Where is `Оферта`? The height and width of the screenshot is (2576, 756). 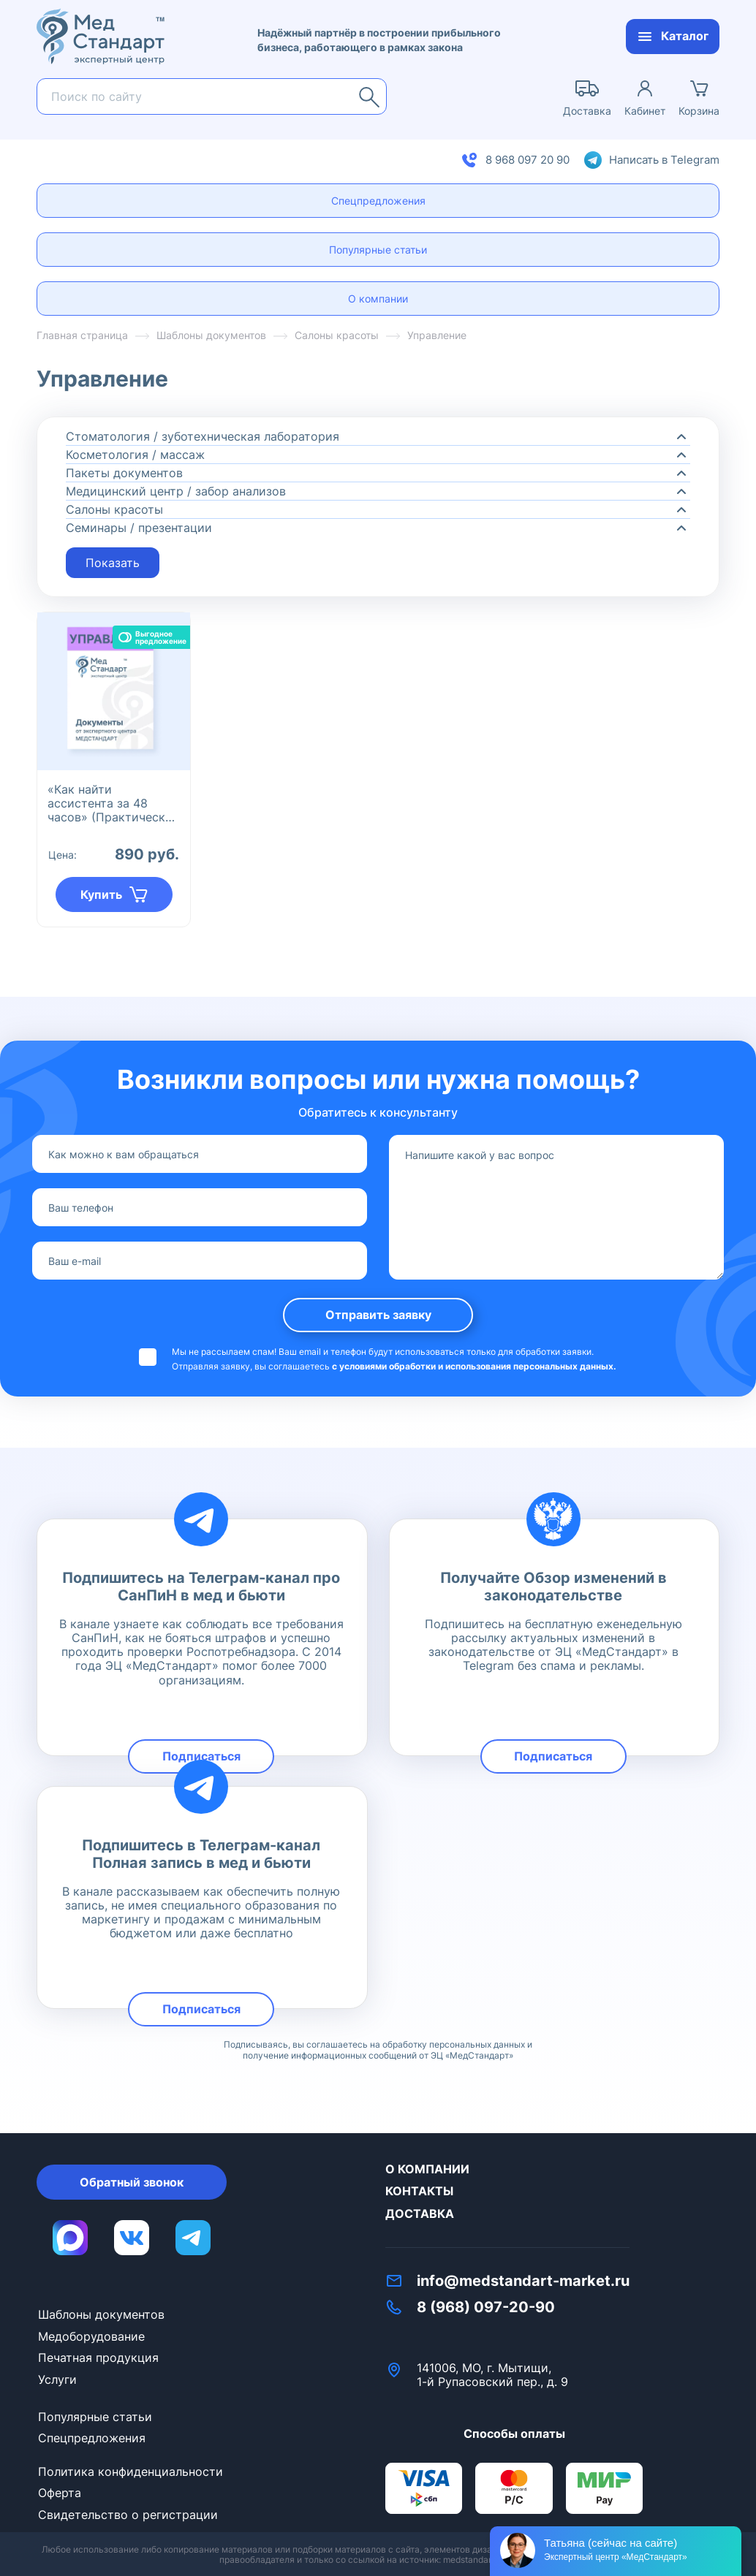
Оферта is located at coordinates (59, 2492).